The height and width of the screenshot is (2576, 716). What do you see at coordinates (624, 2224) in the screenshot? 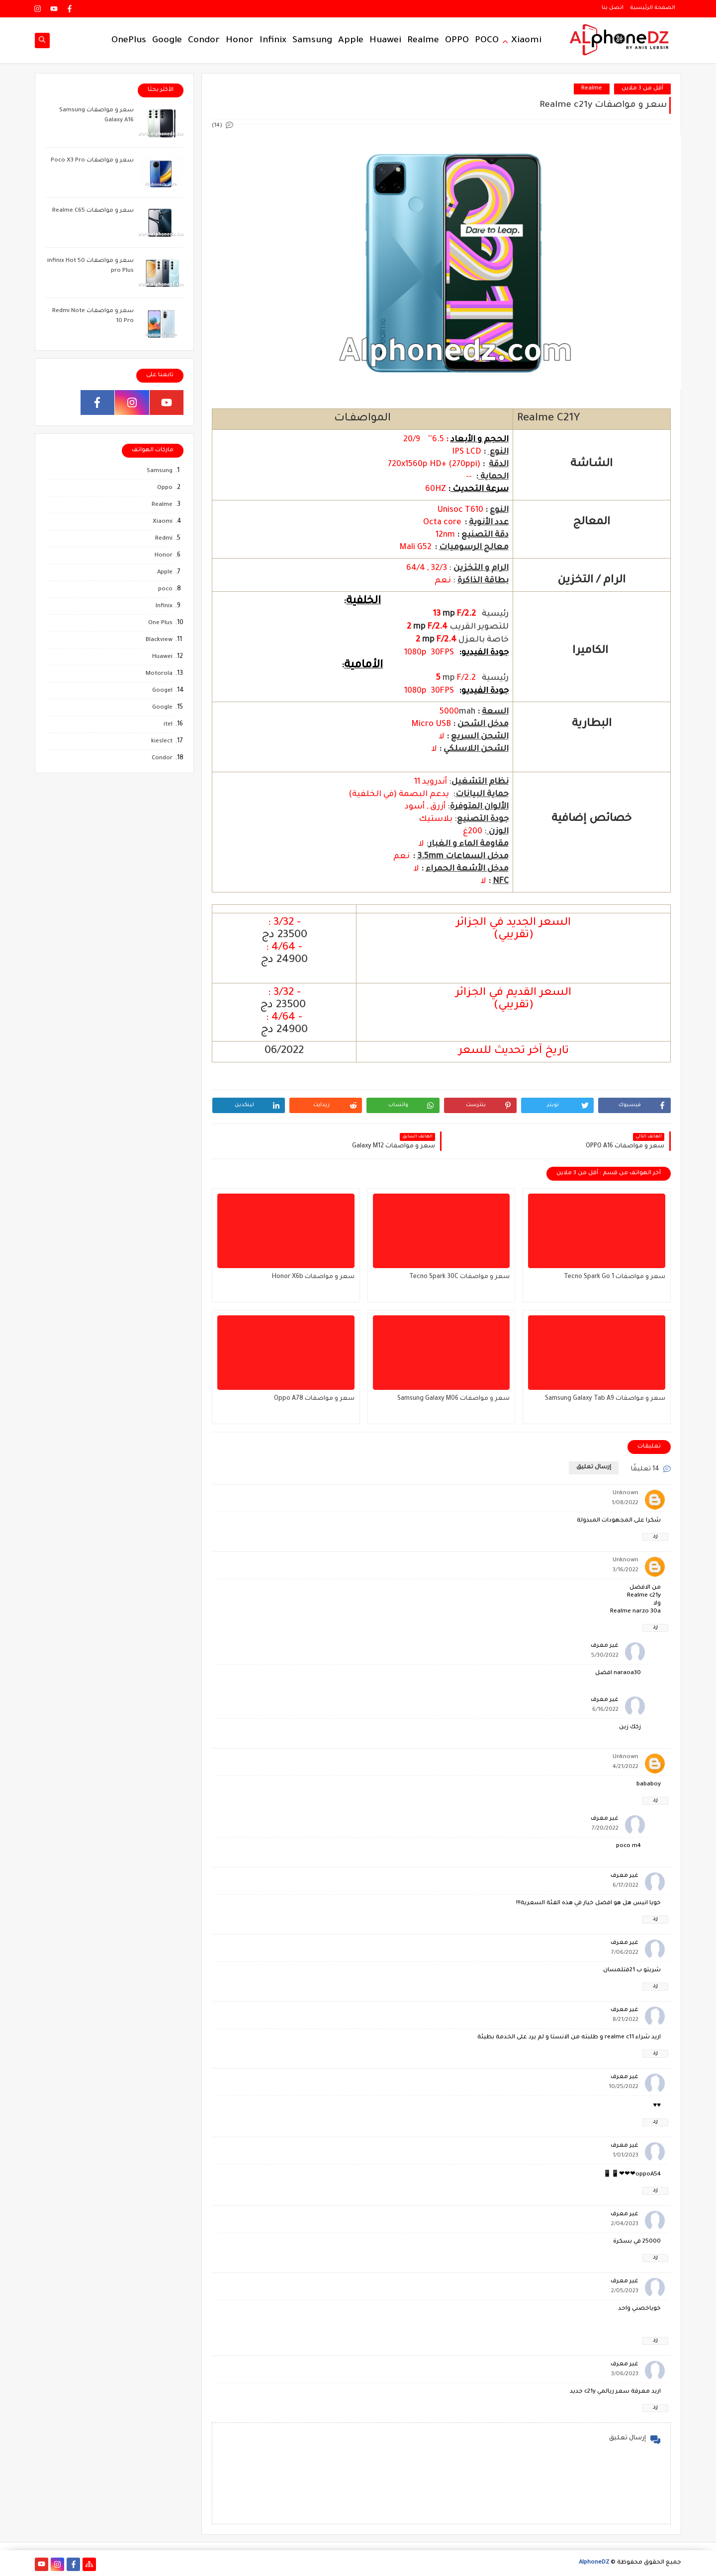
I see `2/04/2023` at bounding box center [624, 2224].